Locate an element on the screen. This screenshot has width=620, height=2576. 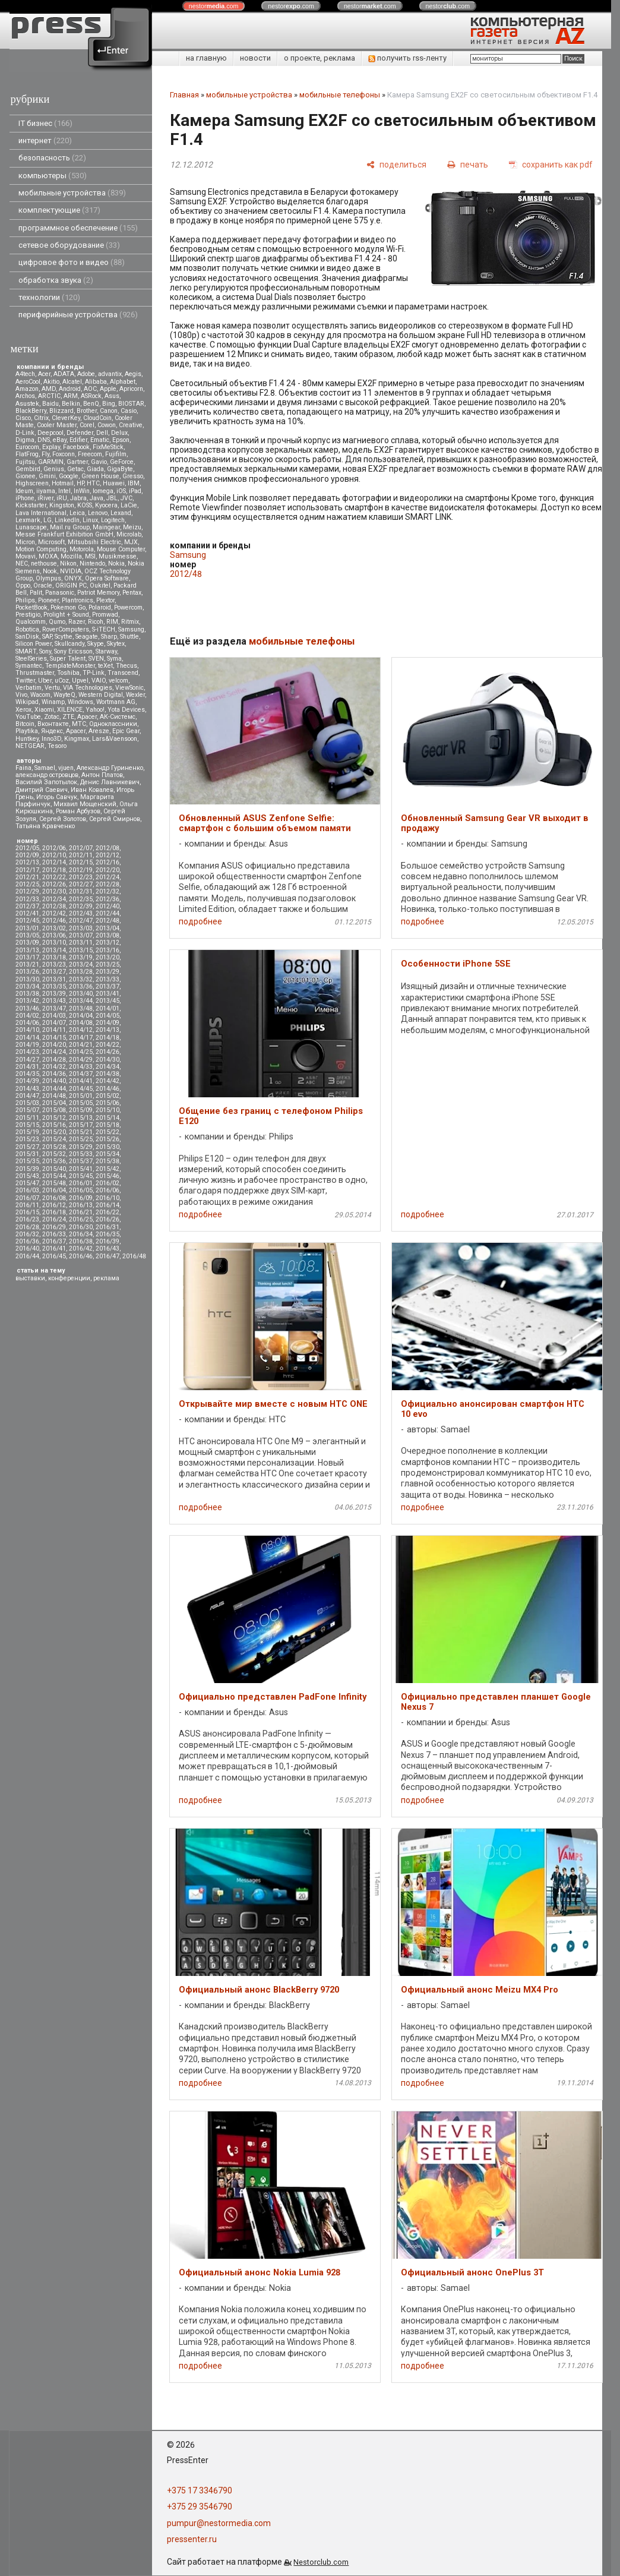
Jabra is located at coordinates (78, 498).